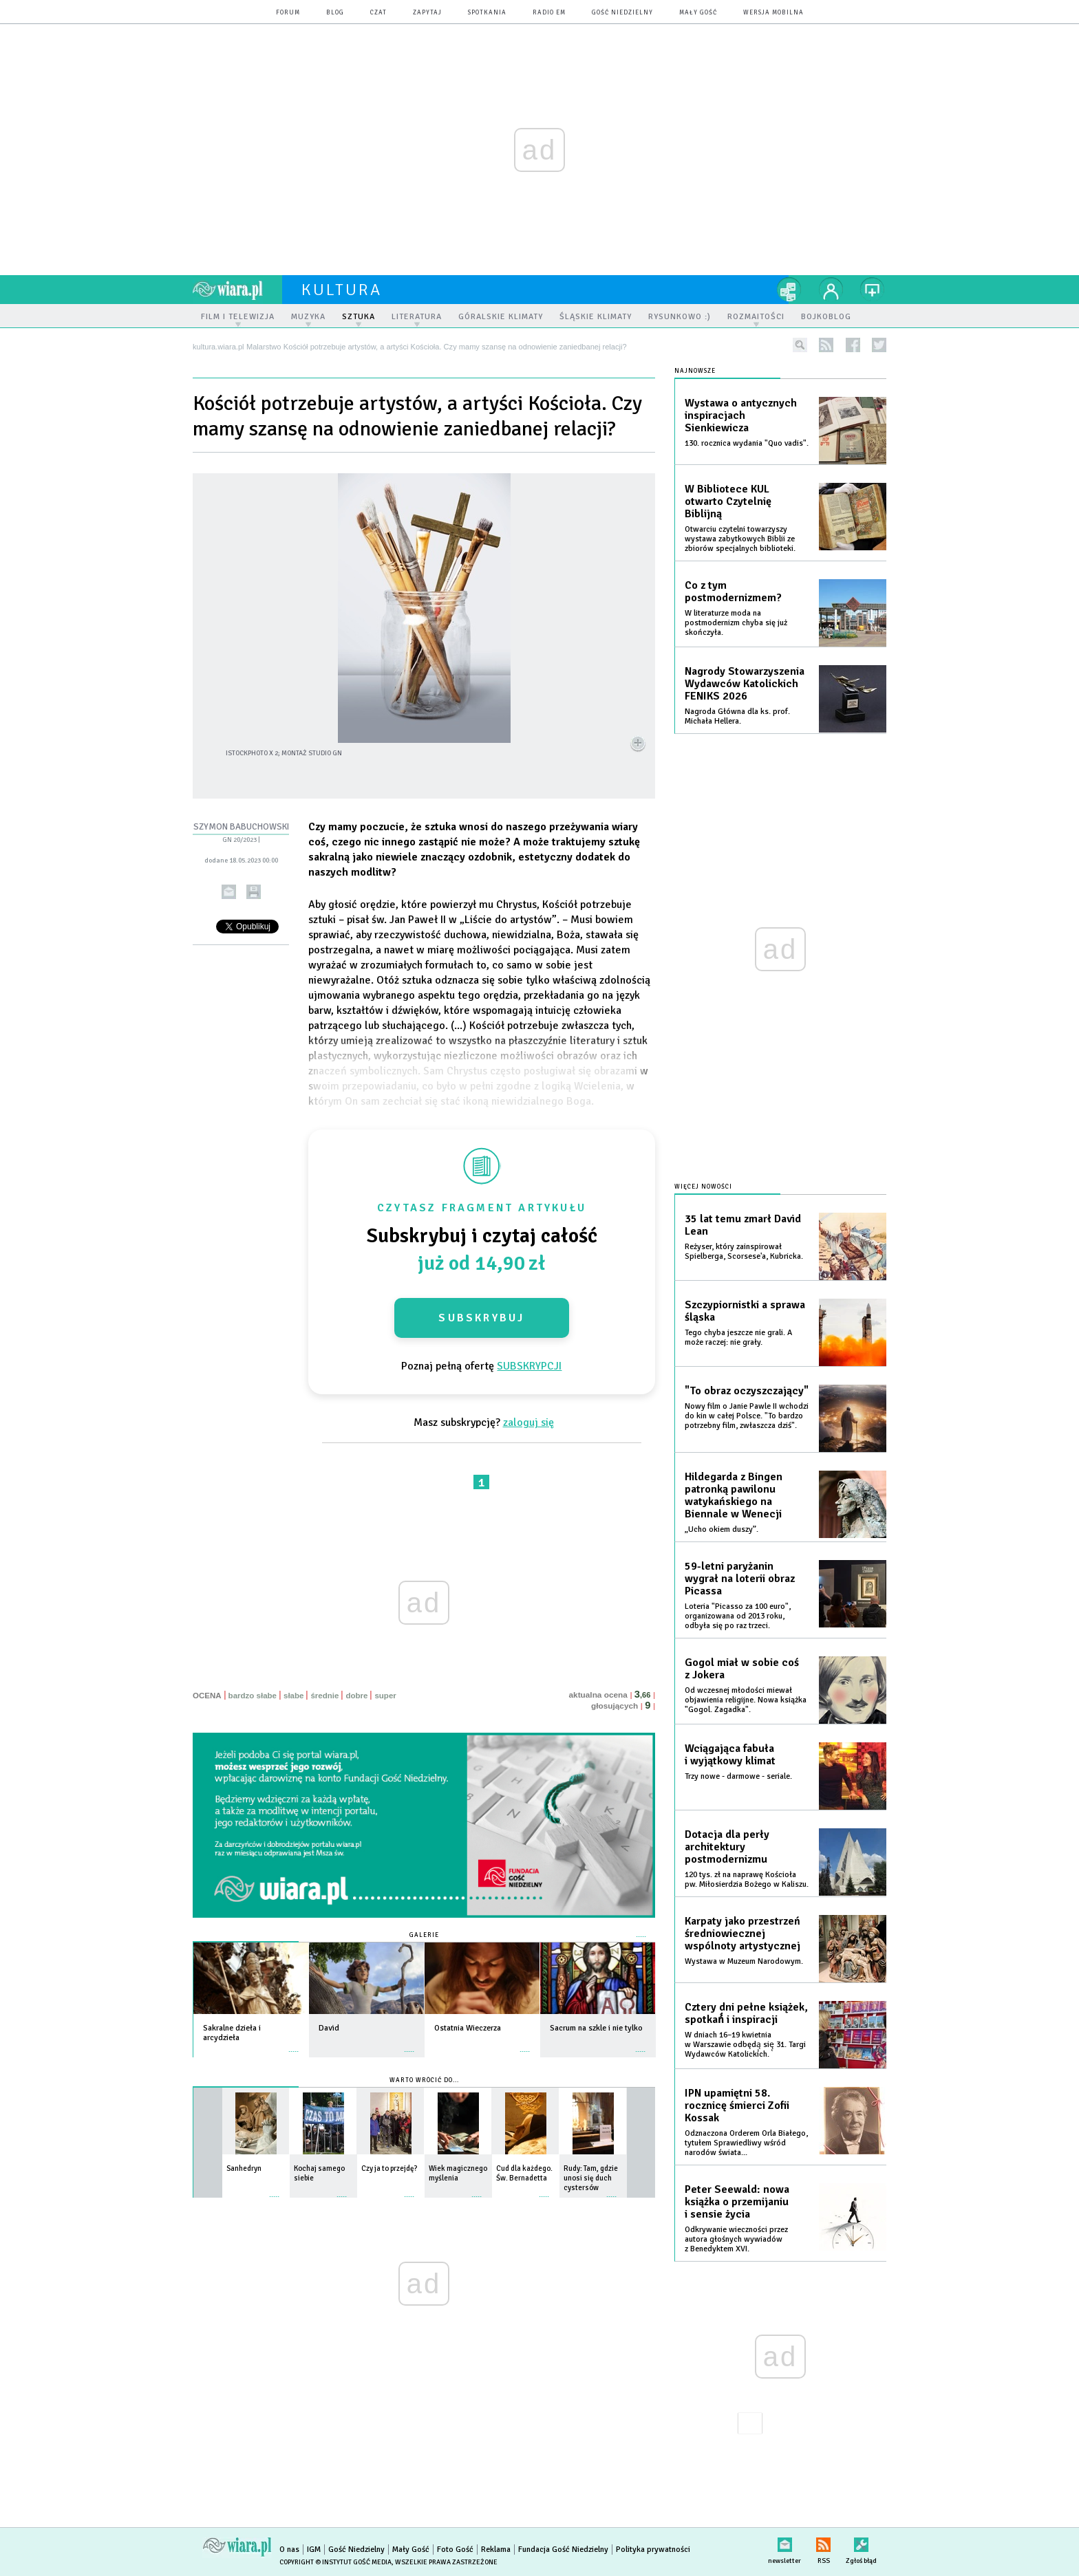 This screenshot has height=2576, width=1079. What do you see at coordinates (733, 1495) in the screenshot?
I see `Hildegarda z Bingen patronką pawilonu watykańskiego na Biennale w Wenecji` at bounding box center [733, 1495].